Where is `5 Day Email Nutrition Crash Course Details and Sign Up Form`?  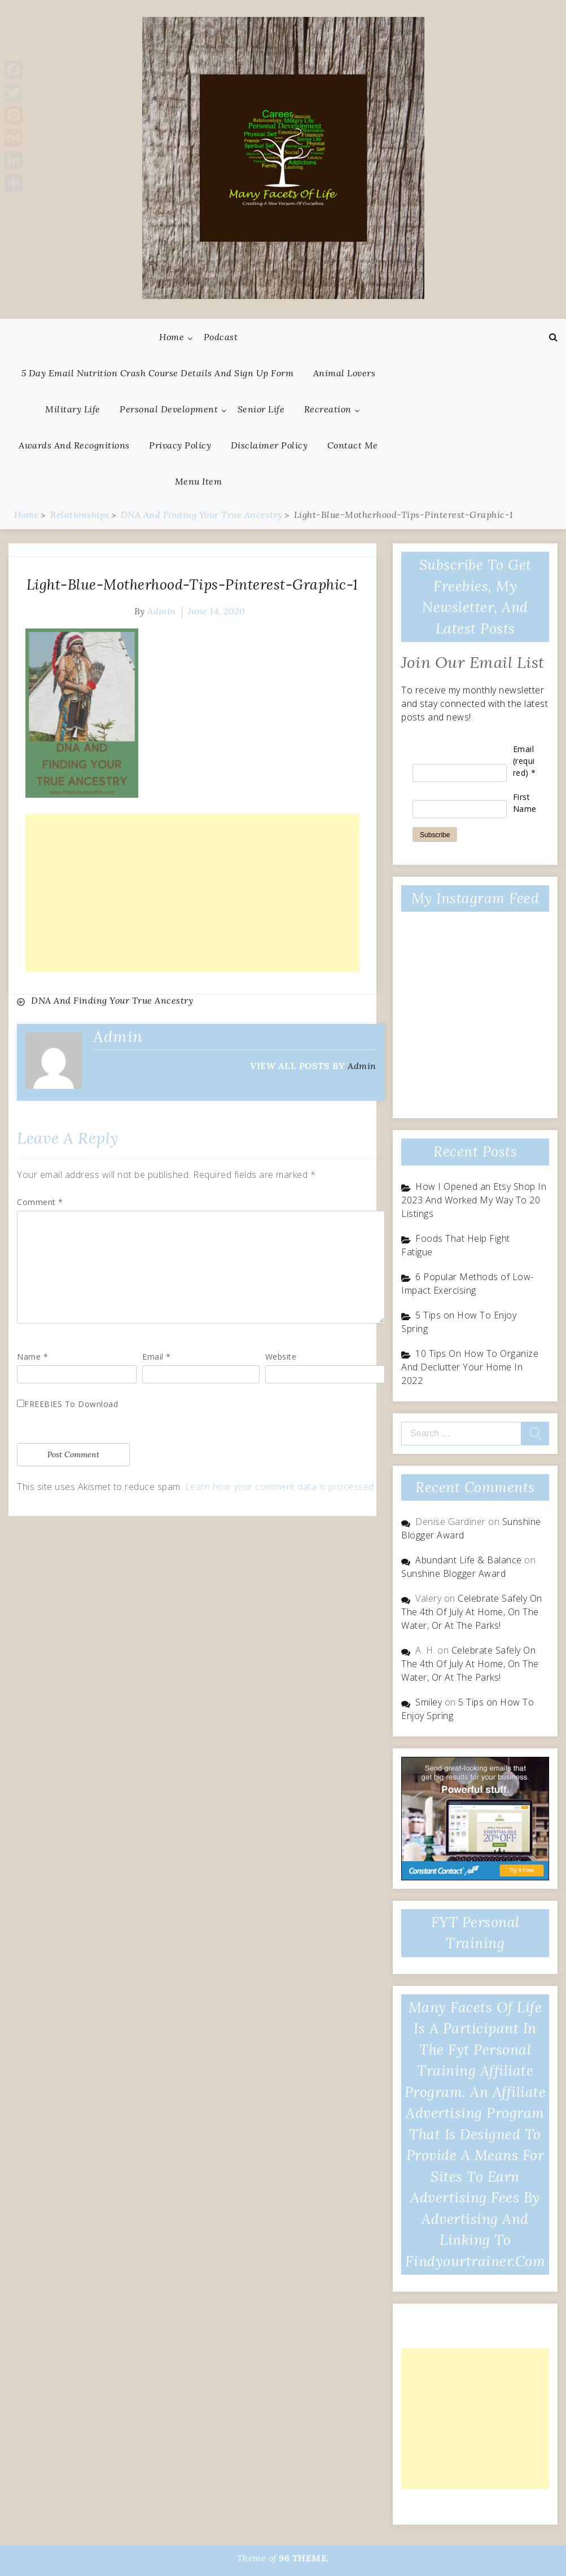 5 Day Email Nutrition Crash Course Details and Sign Up Form is located at coordinates (157, 373).